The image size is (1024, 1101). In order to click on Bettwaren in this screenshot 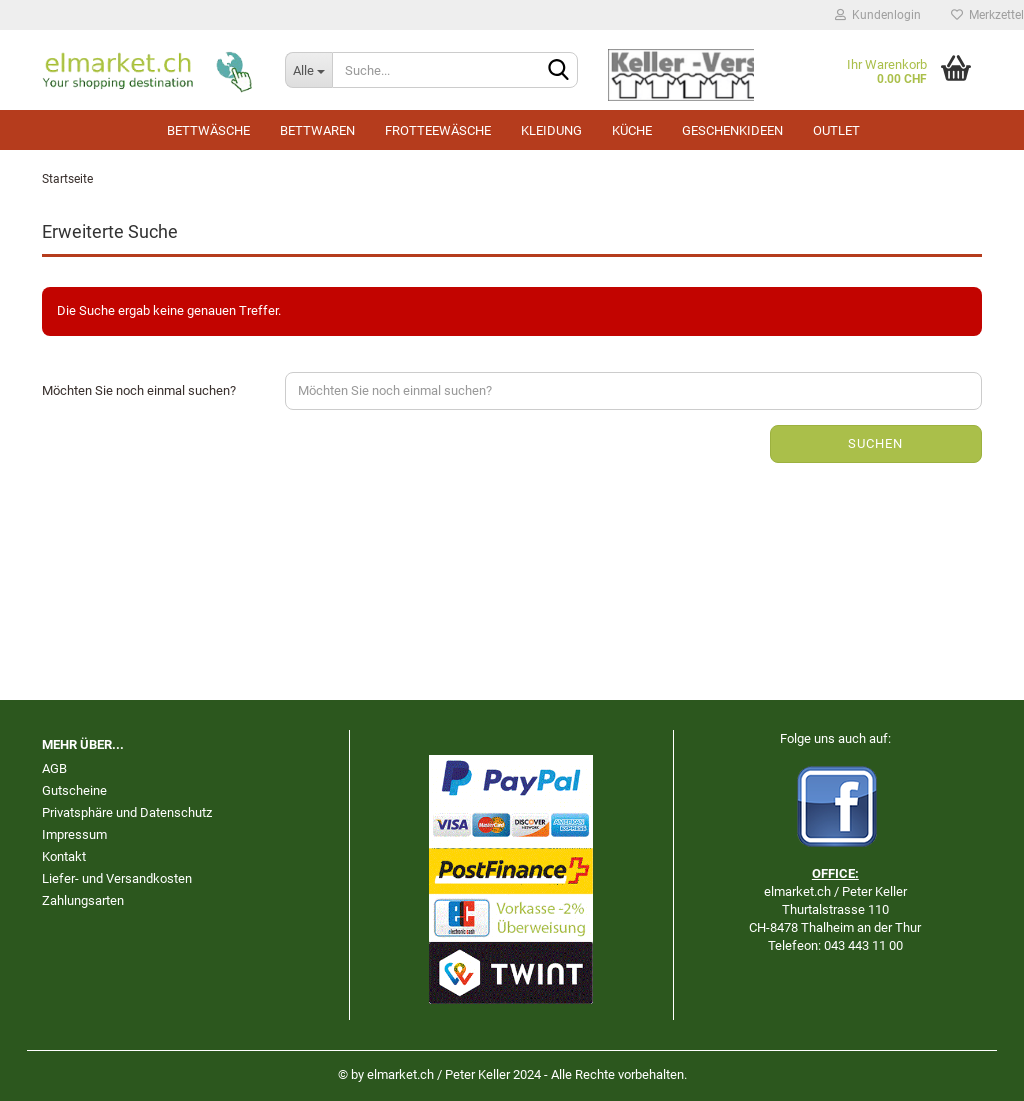, I will do `click(317, 130)`.